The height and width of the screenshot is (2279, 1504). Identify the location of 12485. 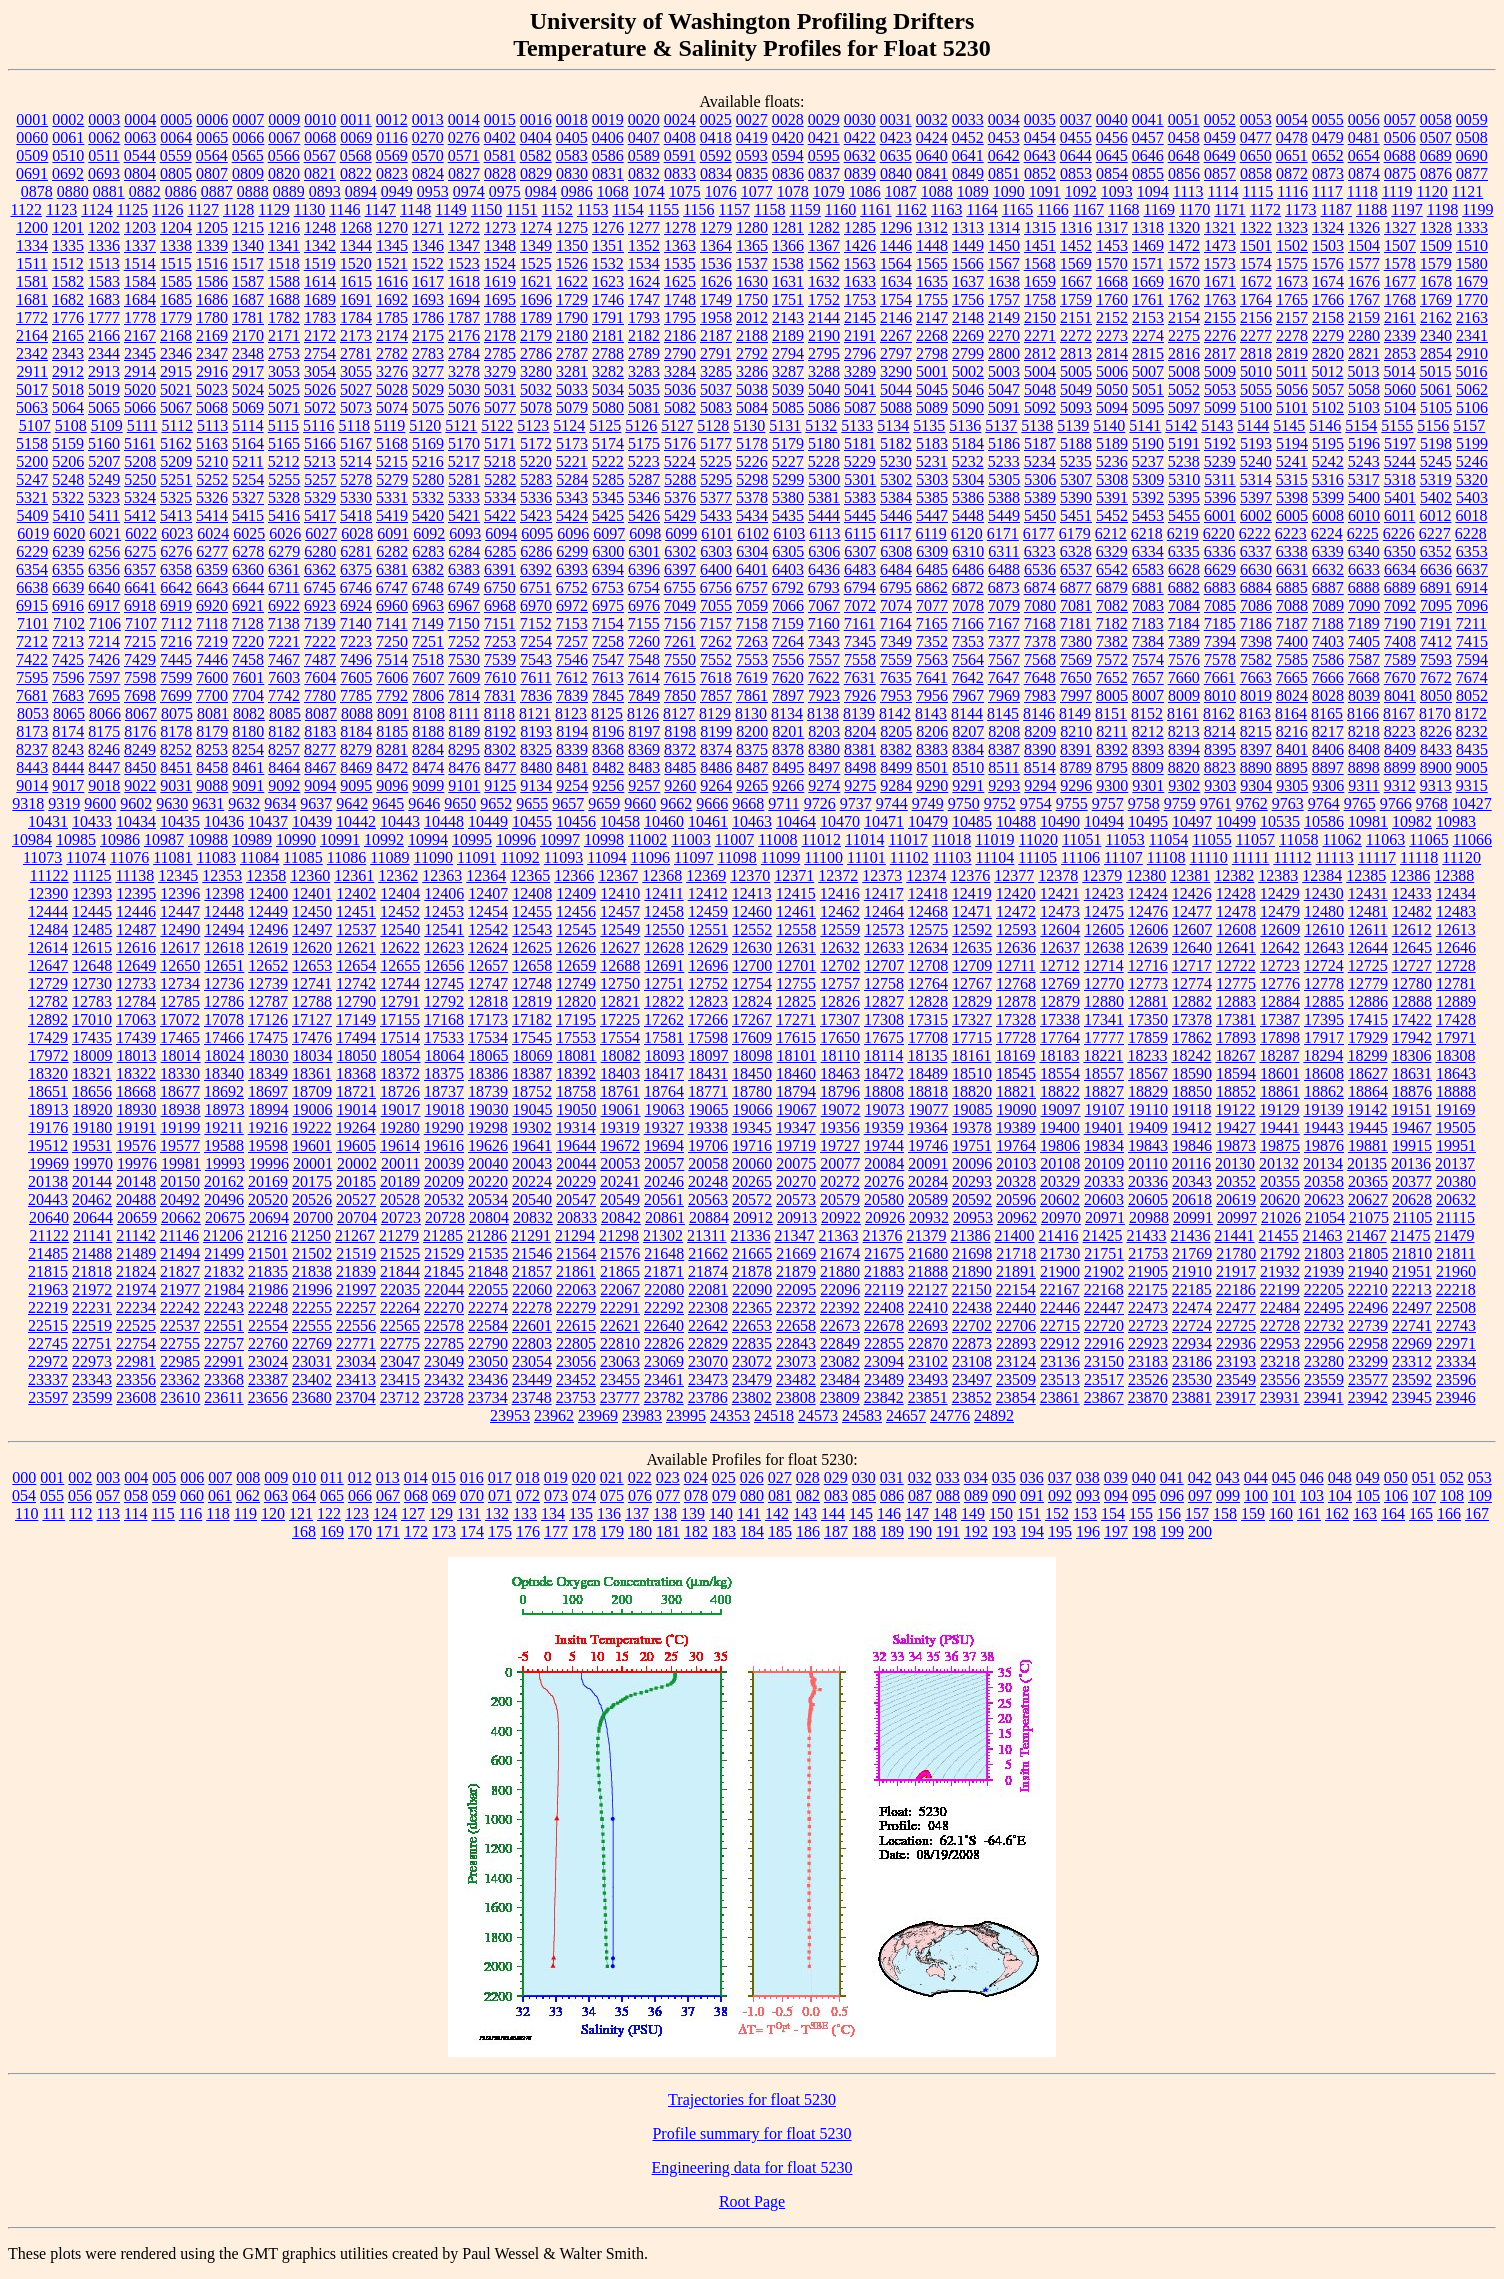
(92, 929).